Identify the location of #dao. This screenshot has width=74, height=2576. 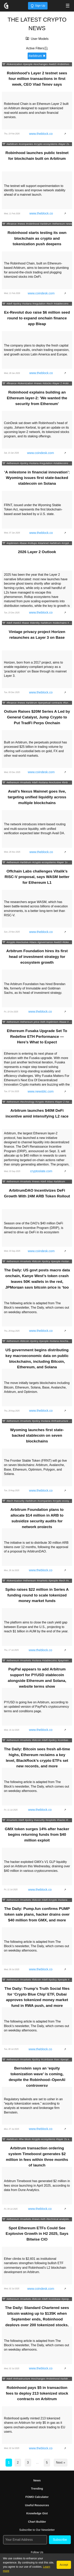
(50, 1181).